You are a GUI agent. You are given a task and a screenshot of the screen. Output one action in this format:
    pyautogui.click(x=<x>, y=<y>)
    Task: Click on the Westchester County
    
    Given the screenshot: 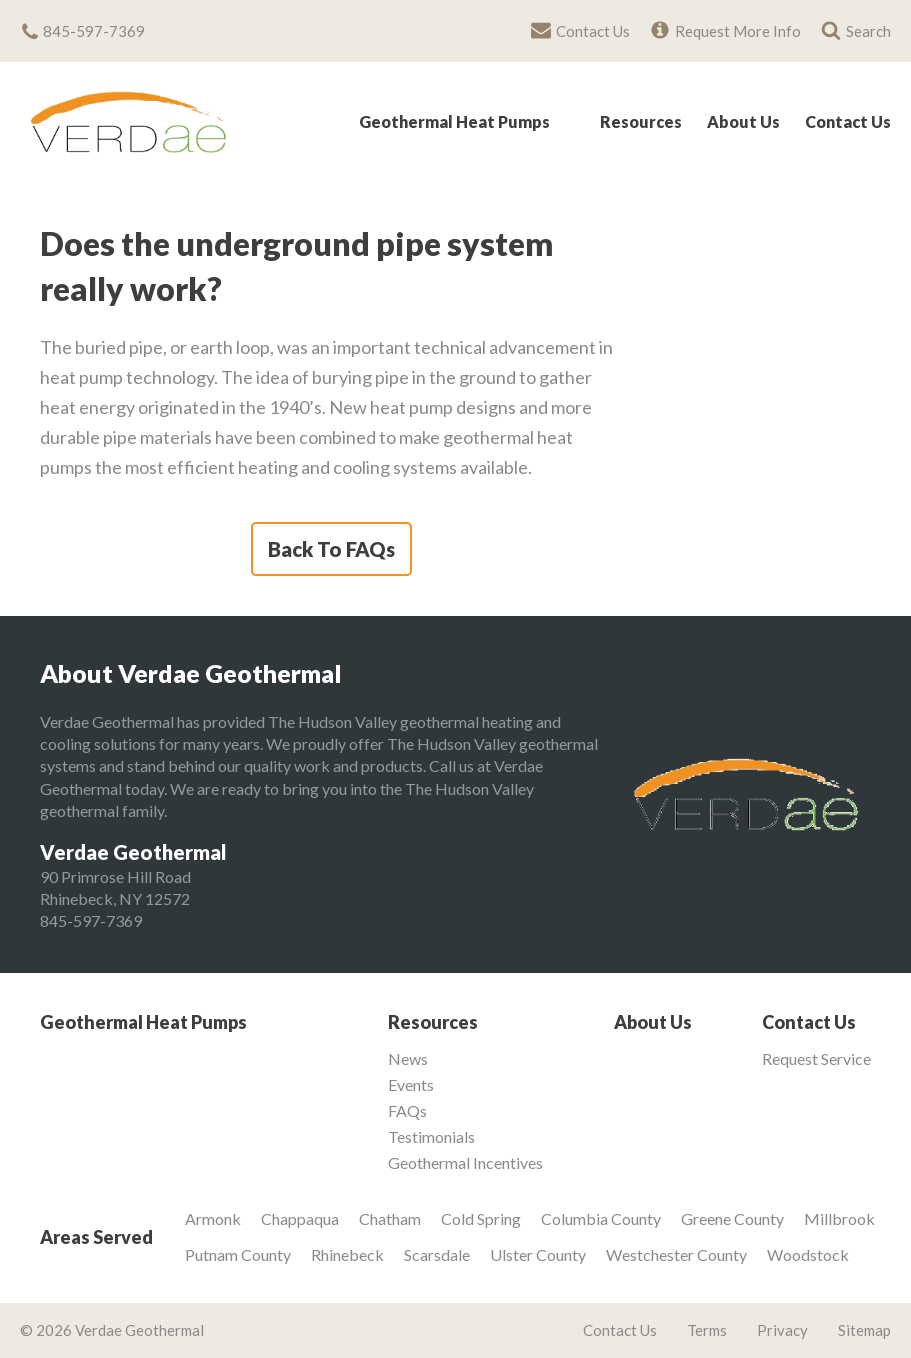 What is the action you would take?
    pyautogui.click(x=676, y=1254)
    